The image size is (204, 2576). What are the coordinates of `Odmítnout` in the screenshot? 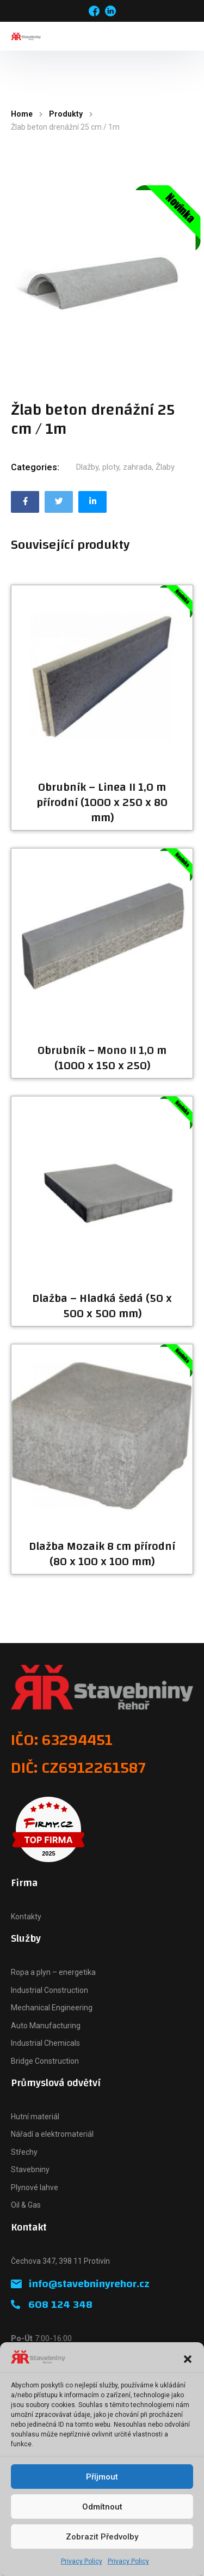 It's located at (102, 2507).